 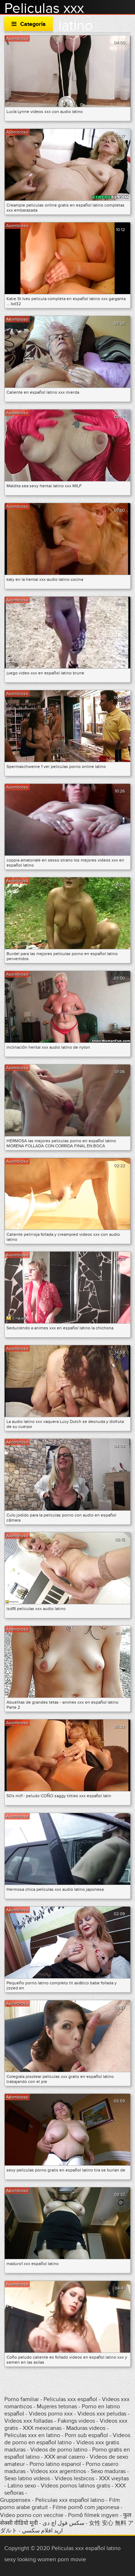 I want to click on Porn sub español, so click(x=86, y=2435).